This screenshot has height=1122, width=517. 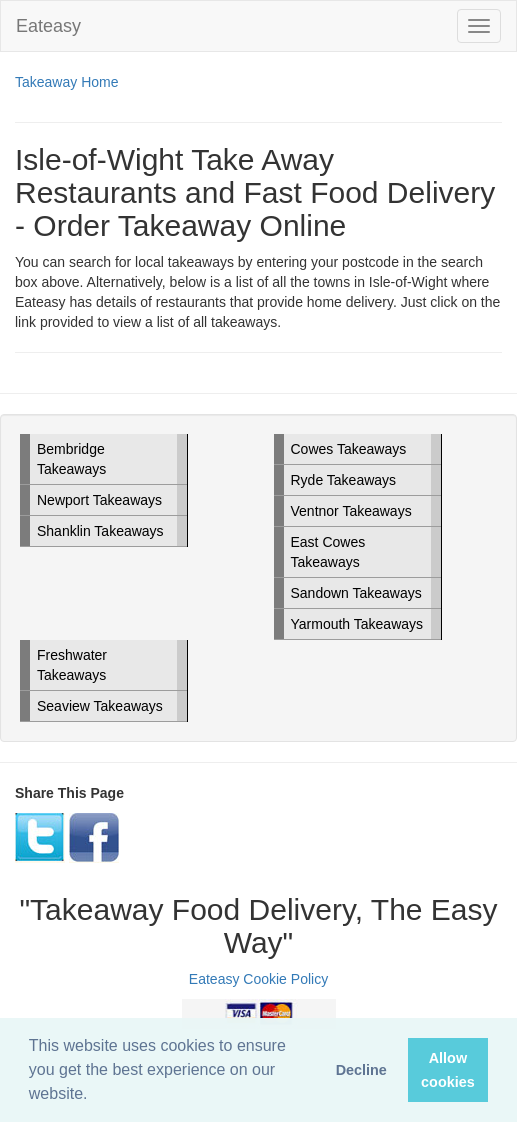 I want to click on Eateasy, so click(x=48, y=26).